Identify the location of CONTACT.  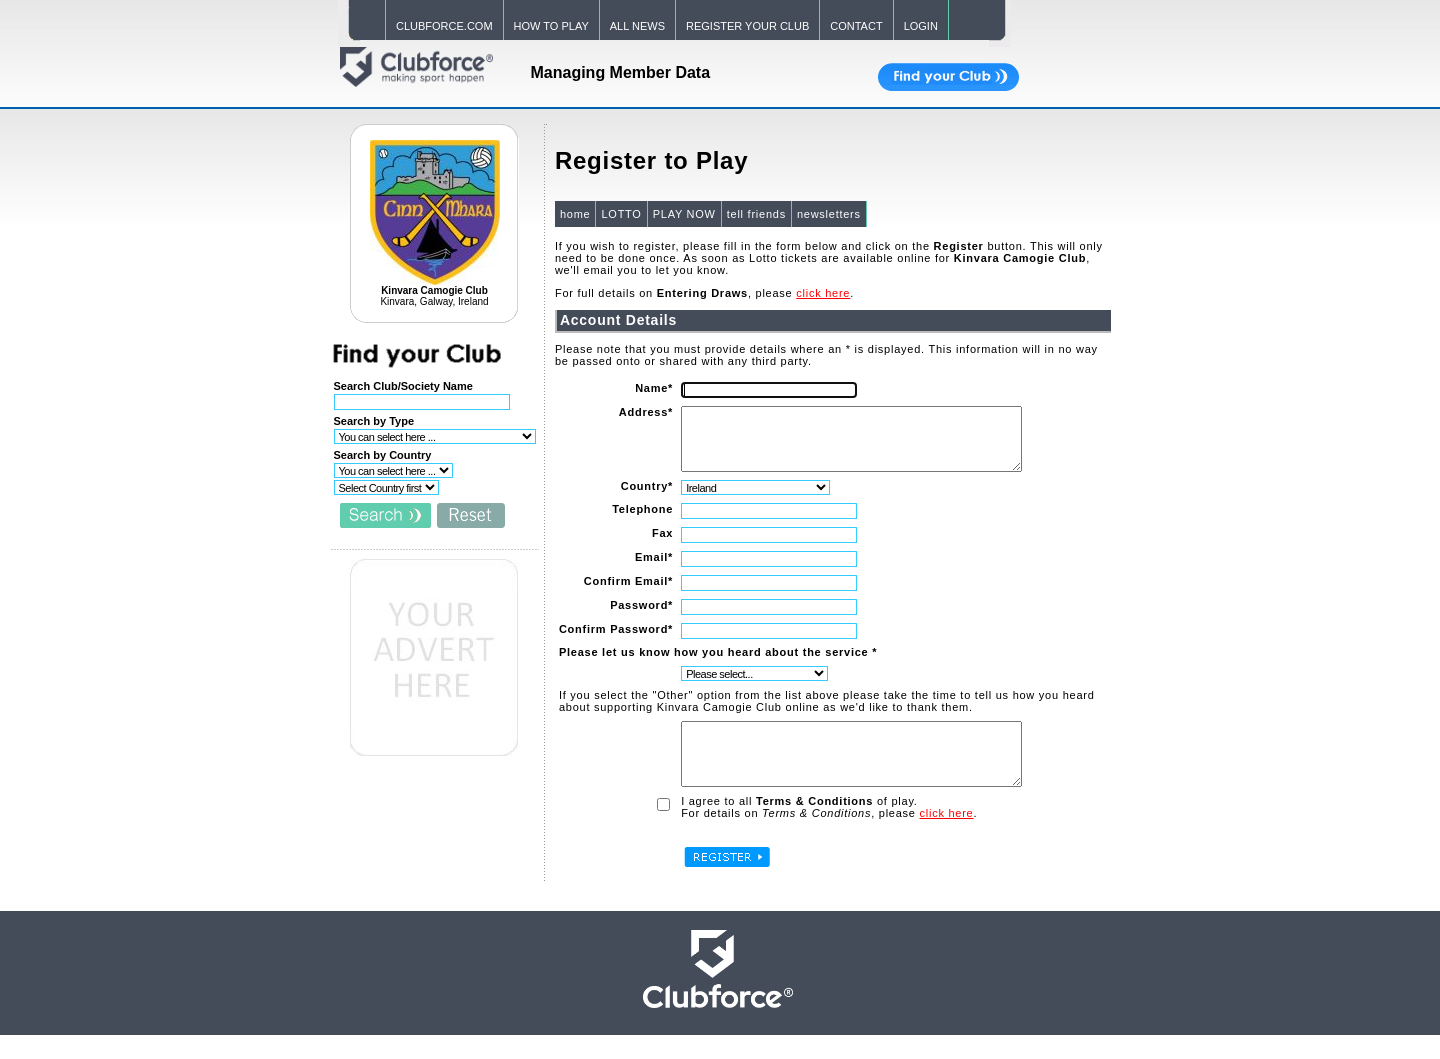
(856, 26).